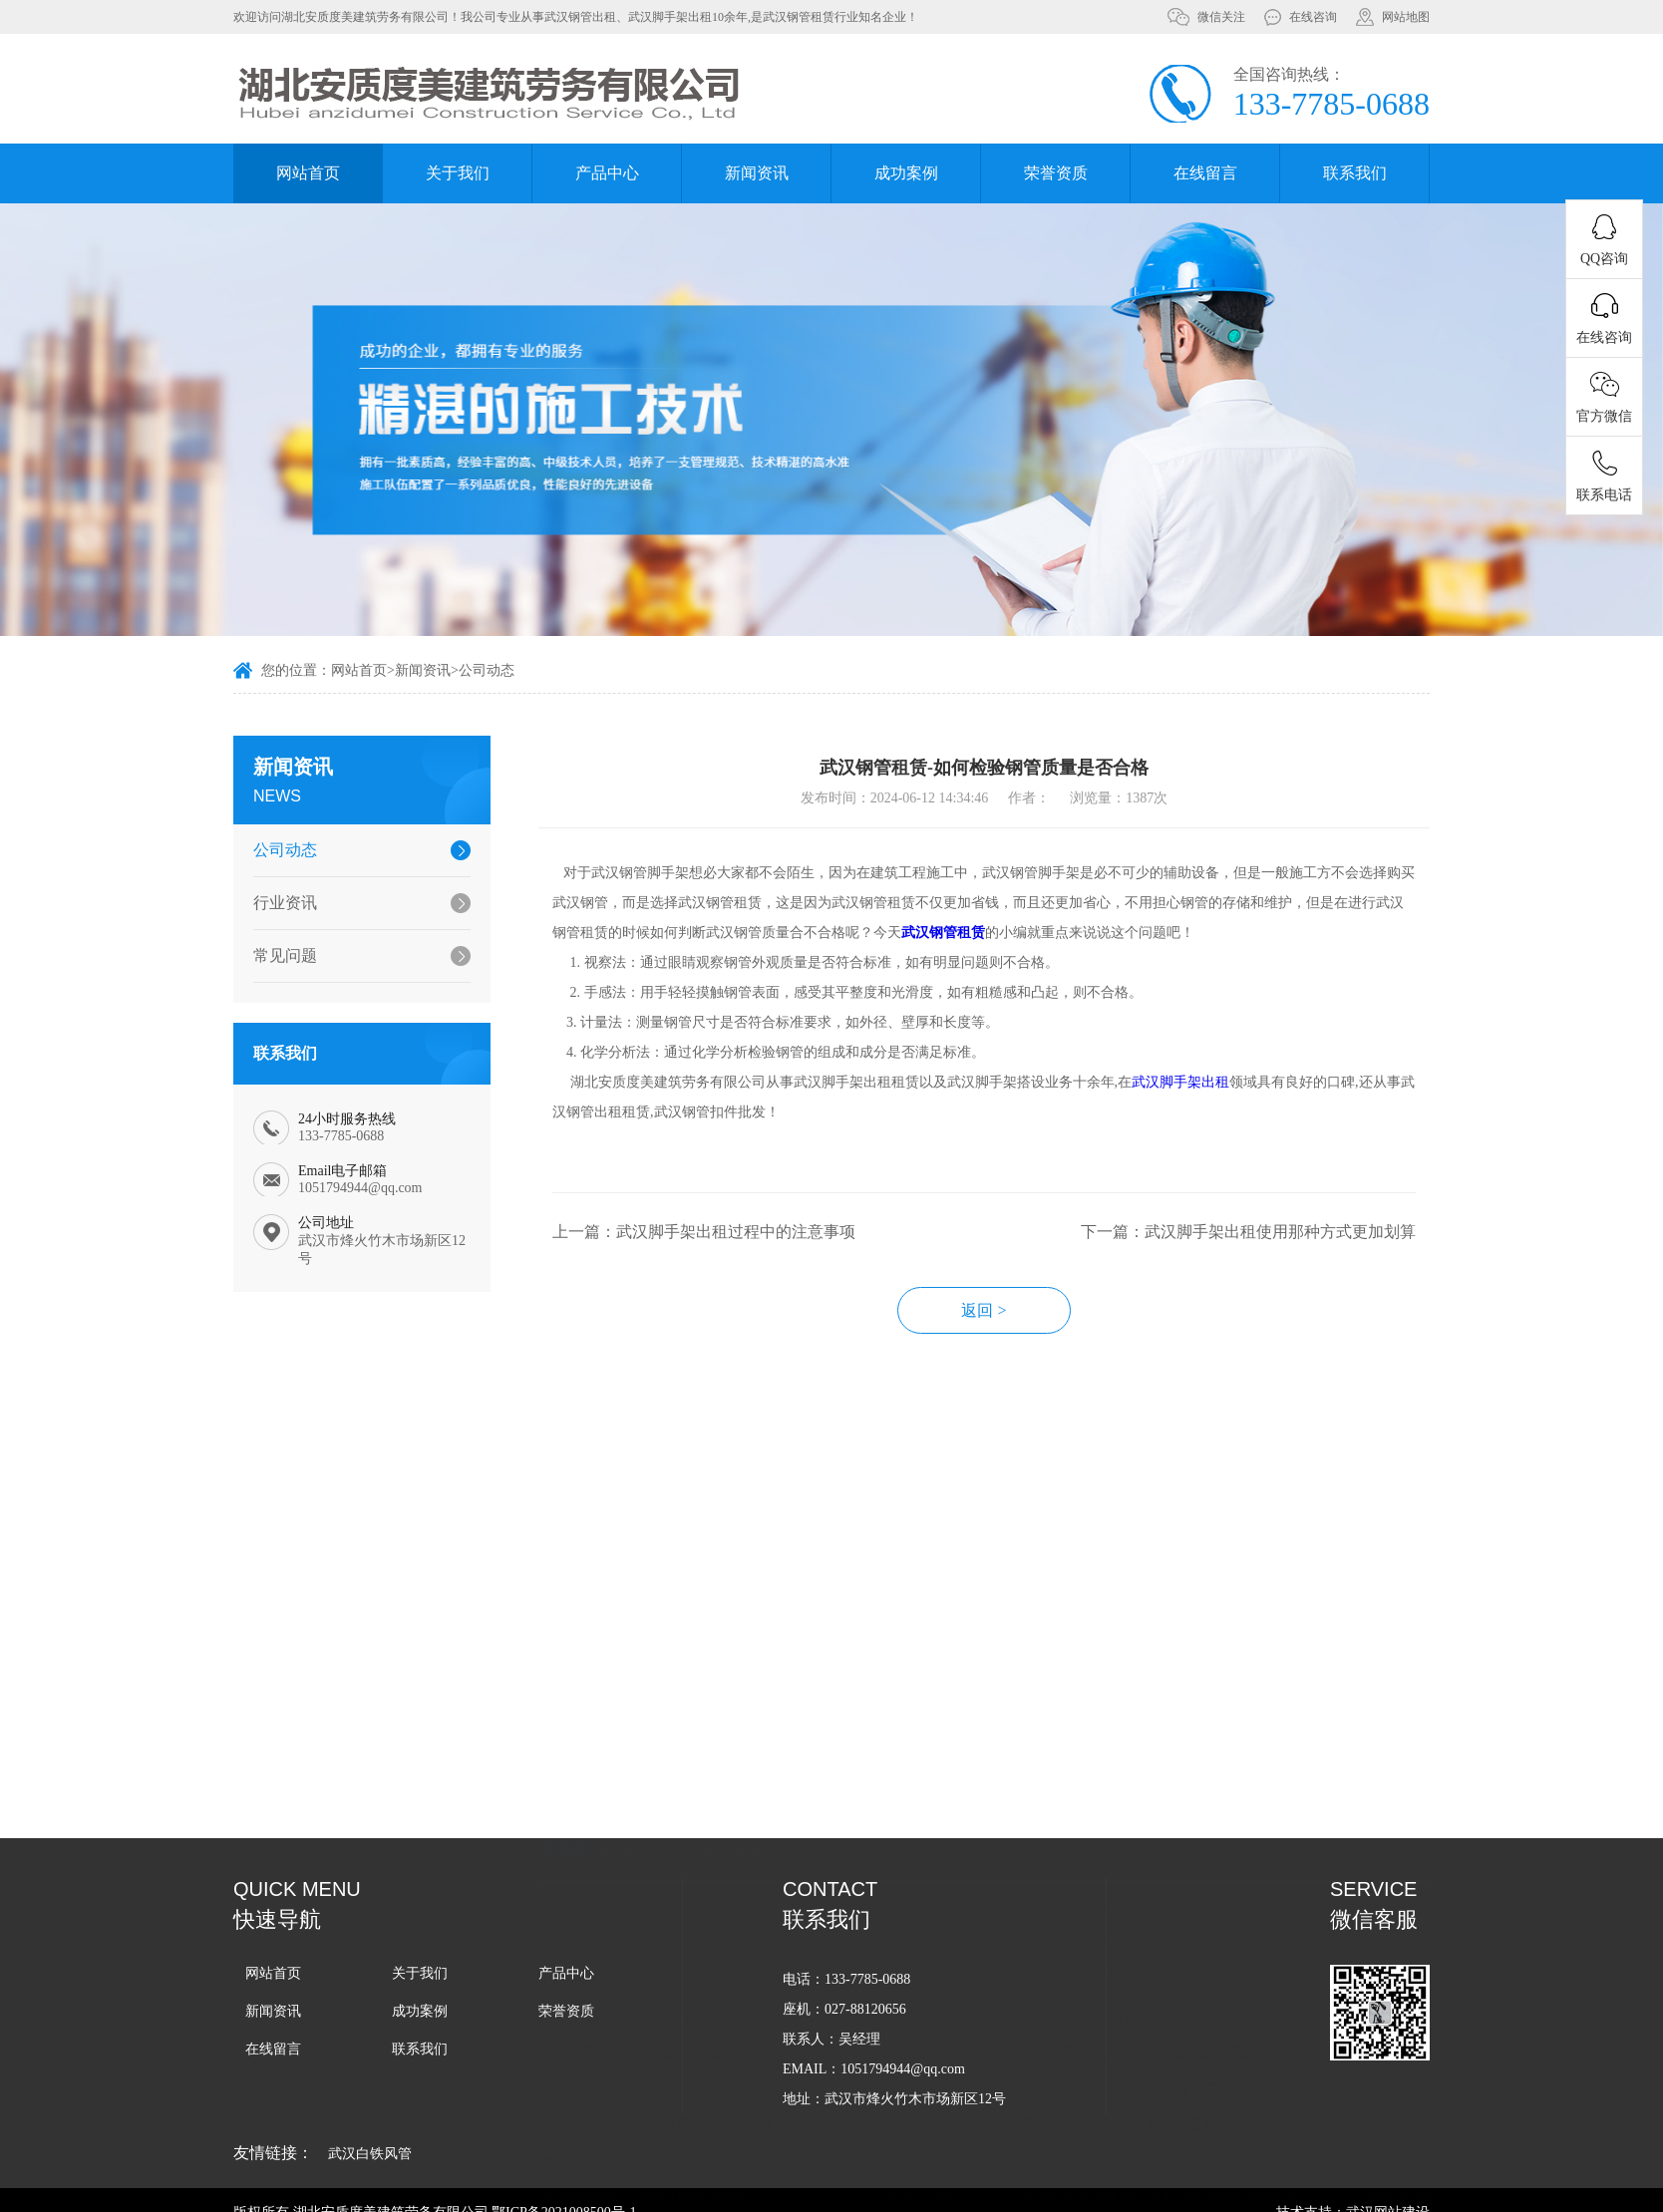 This screenshot has height=2212, width=1663. I want to click on 企业选择武汉脚手架出租服务的流程, so click(1166, 1811).